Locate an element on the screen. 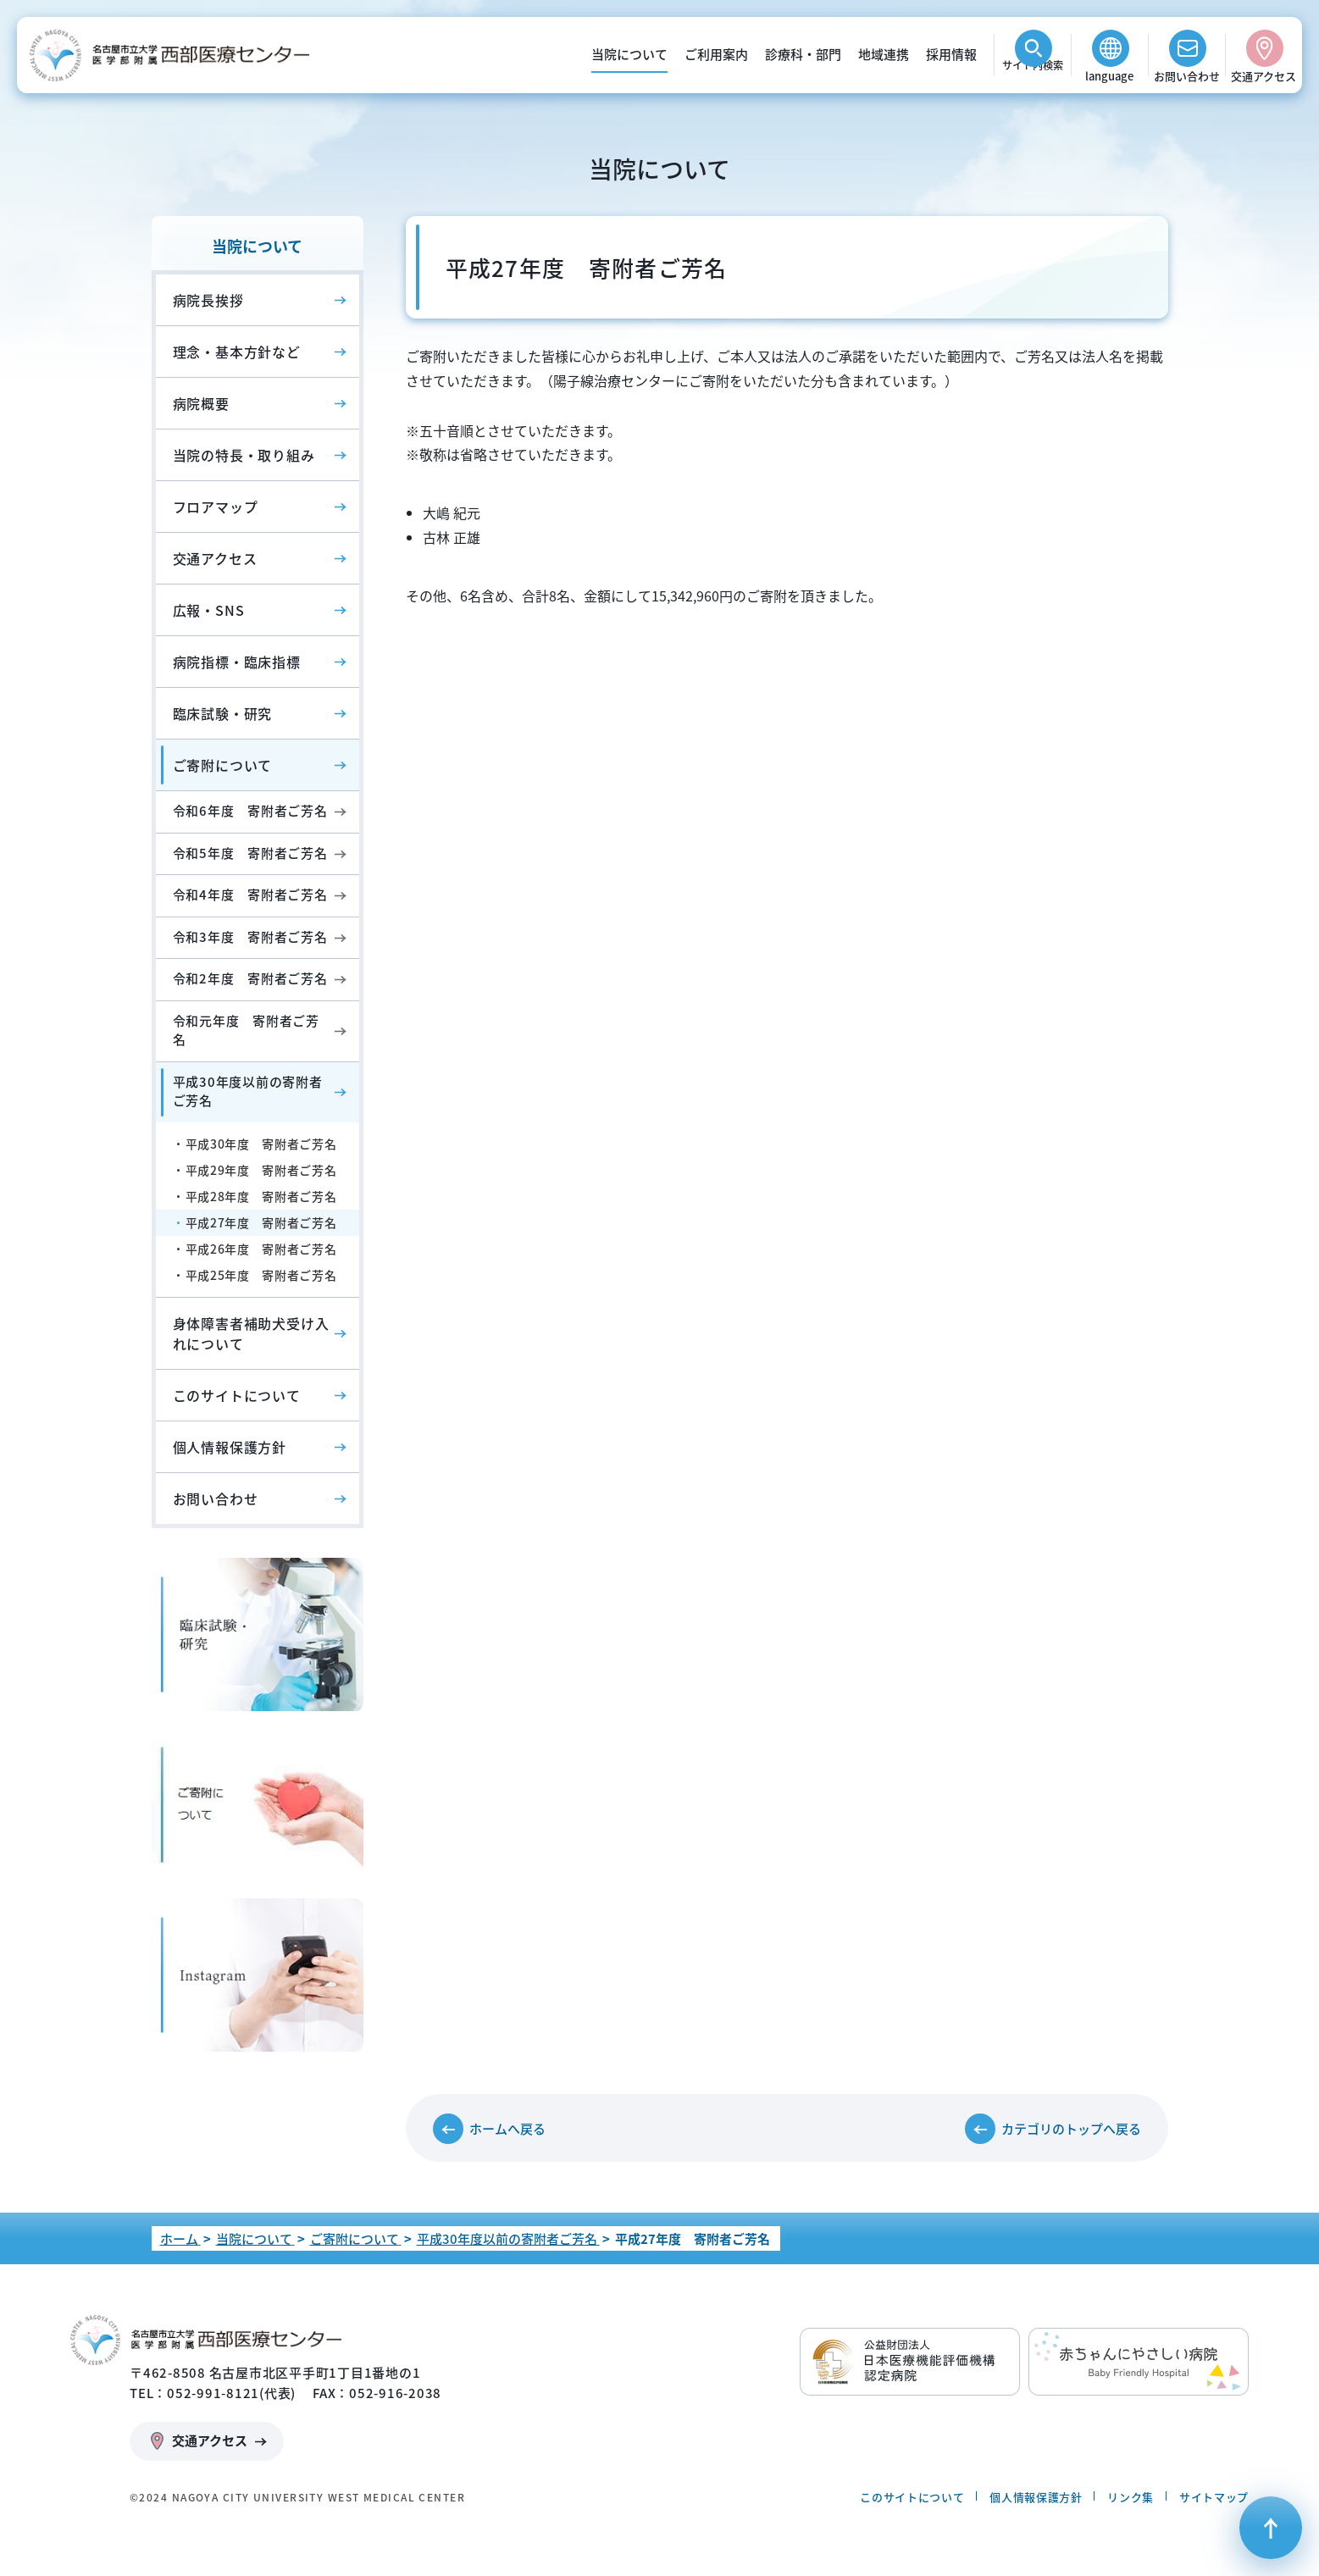 This screenshot has height=2576, width=1319. リンク集 is located at coordinates (1130, 2497).